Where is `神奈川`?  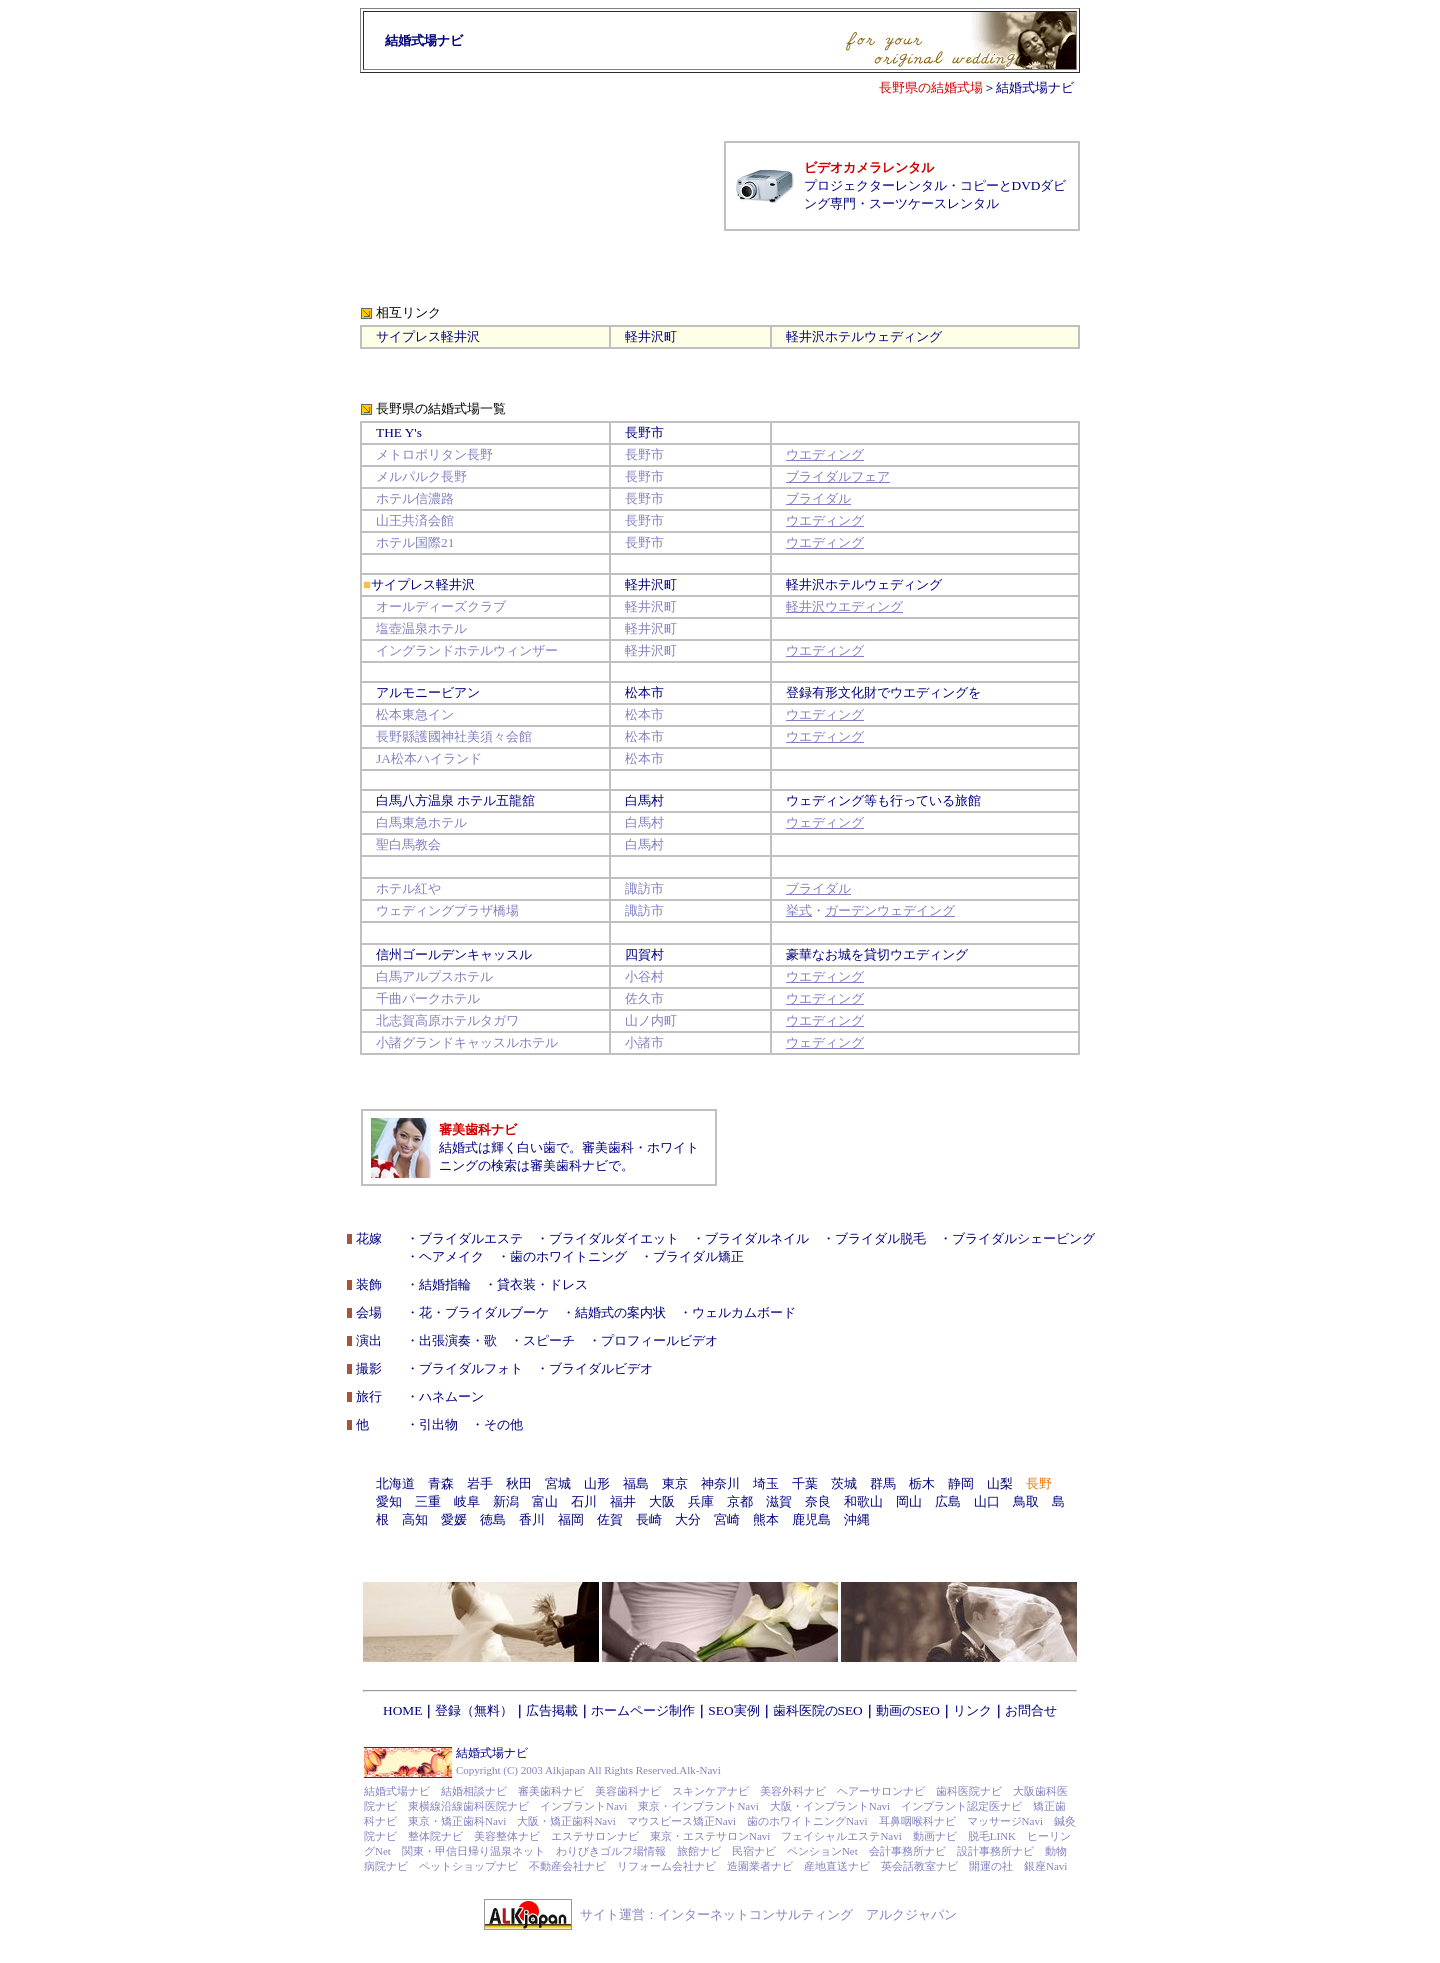 神奈川 is located at coordinates (720, 1483).